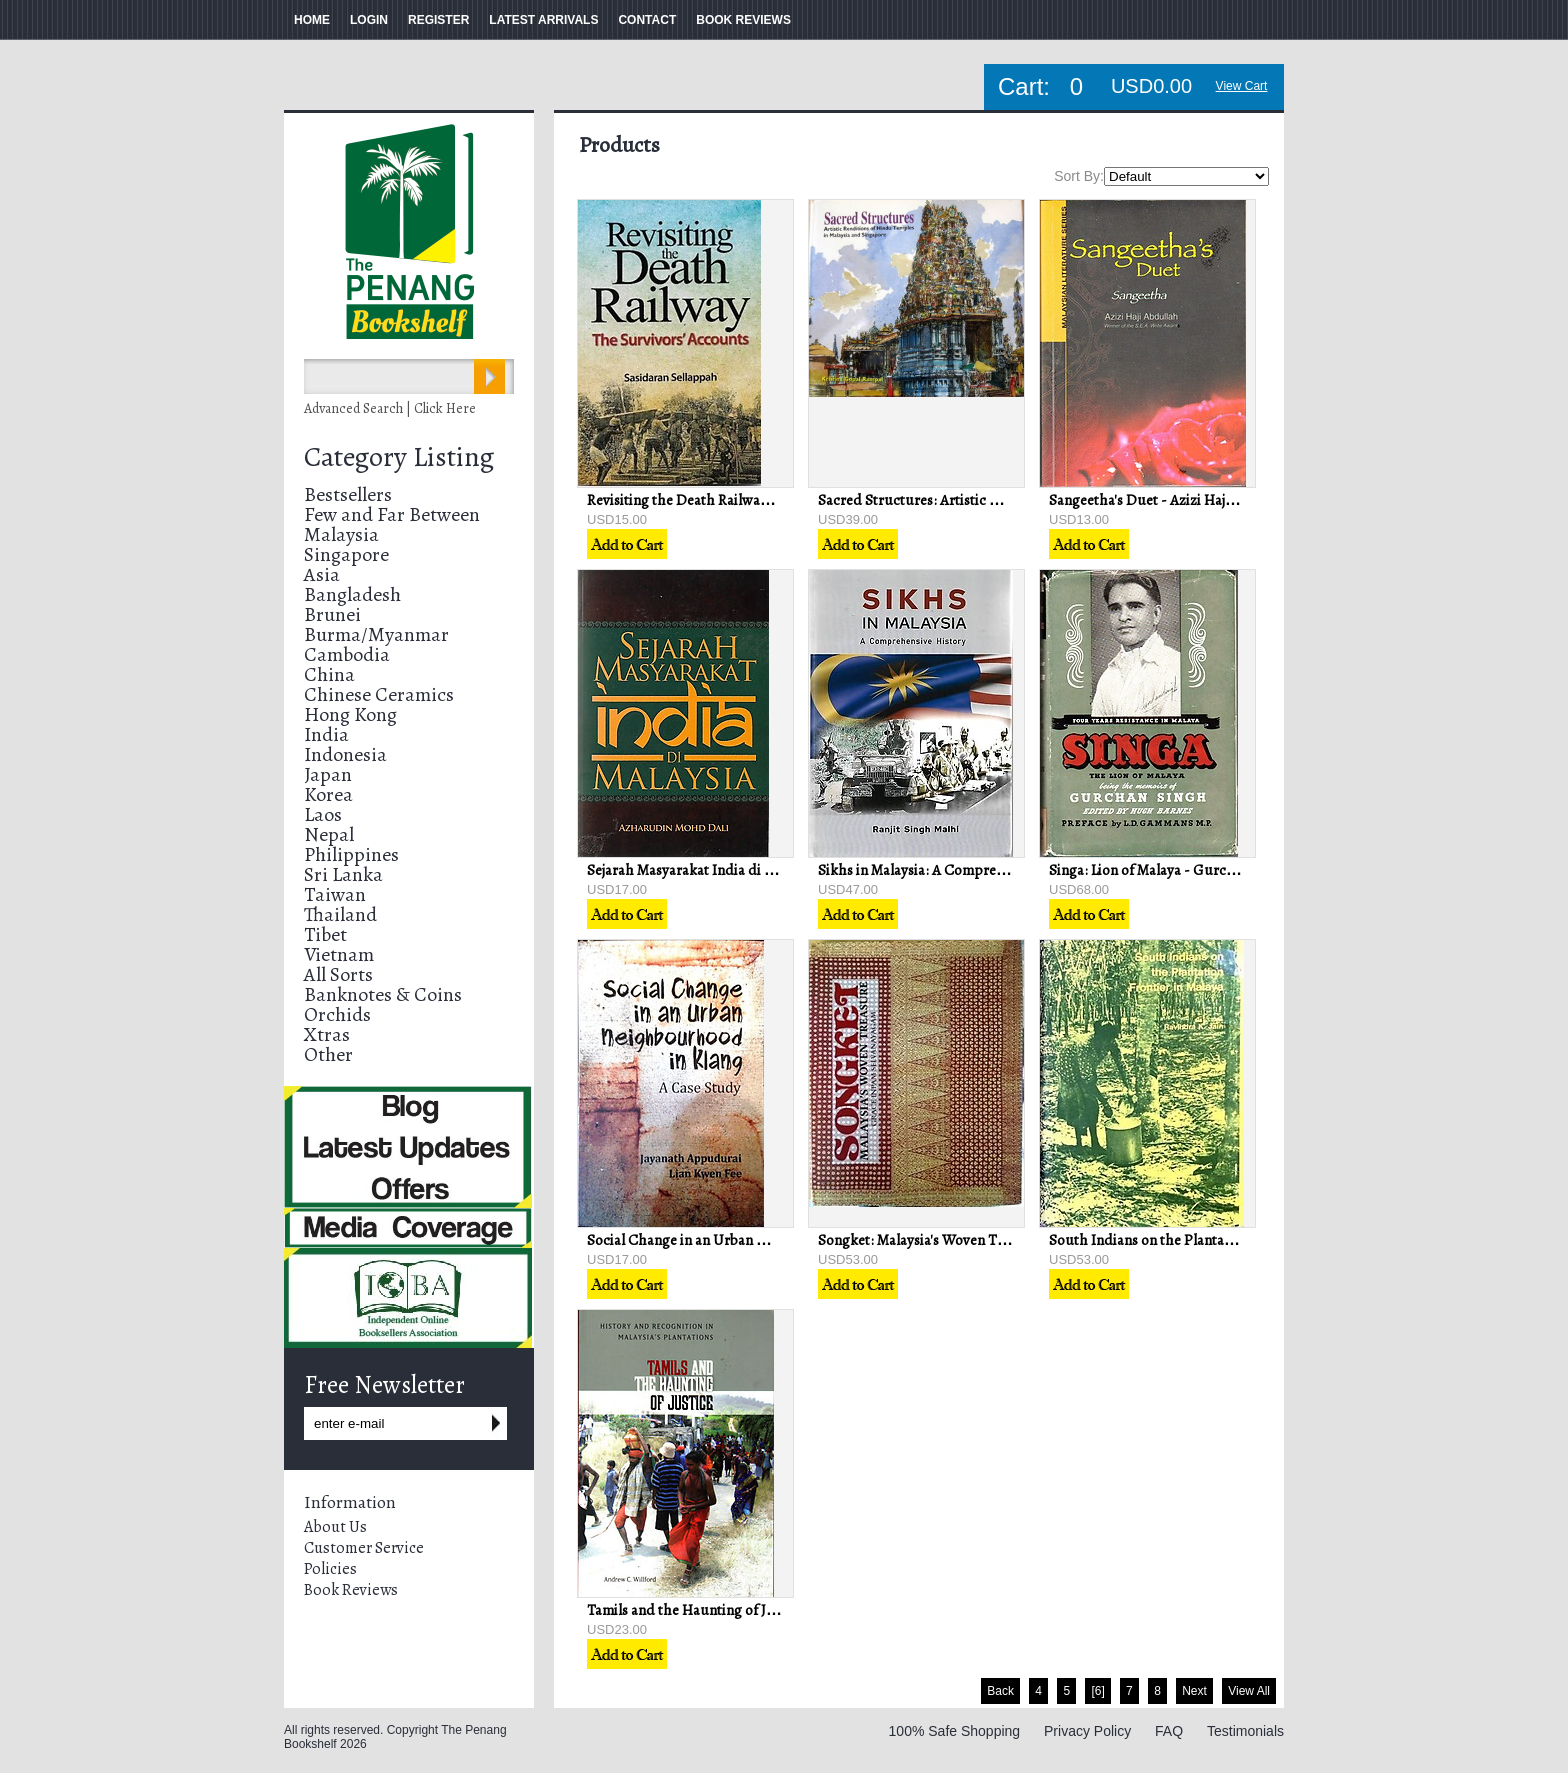 The image size is (1568, 1773). I want to click on Brunei, so click(332, 614).